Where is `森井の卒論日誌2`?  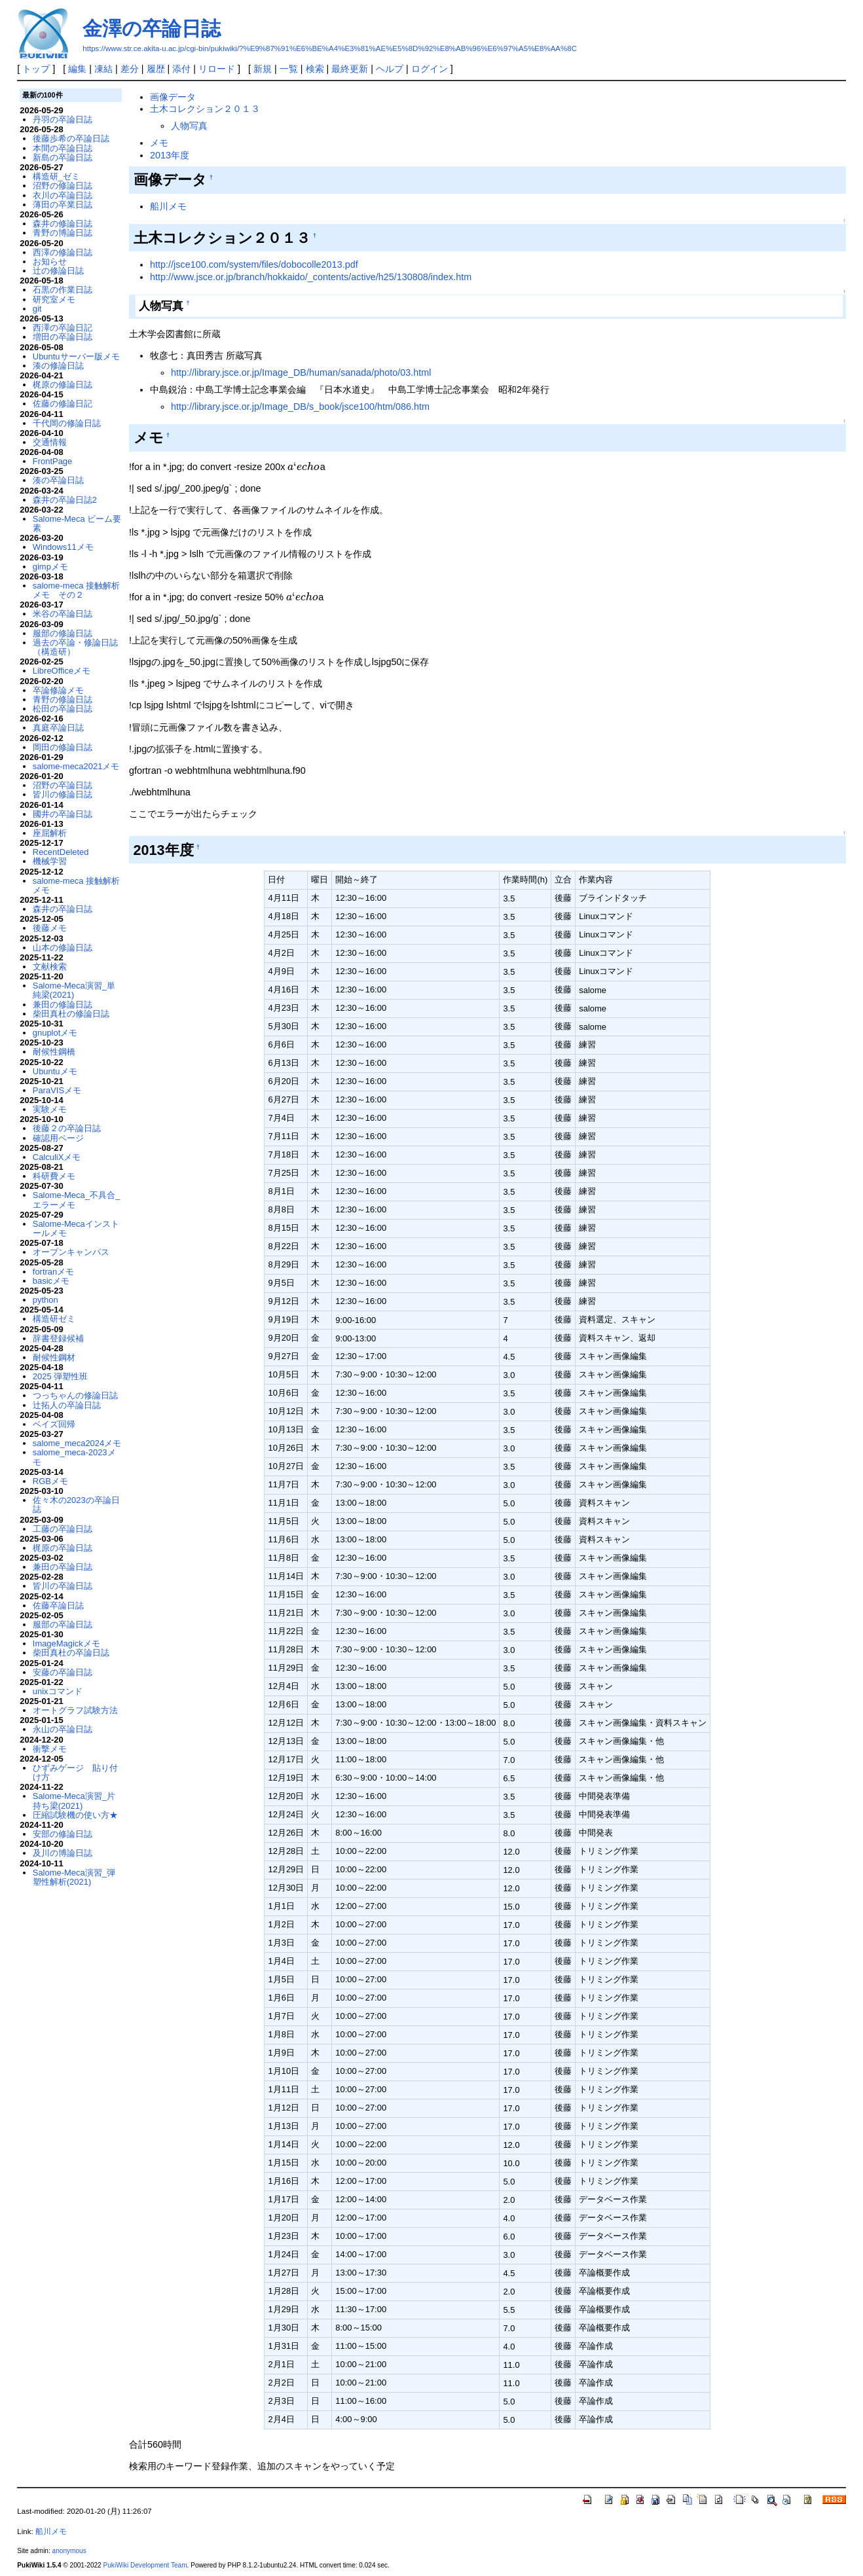
森井の卒論日誌2 is located at coordinates (65, 500).